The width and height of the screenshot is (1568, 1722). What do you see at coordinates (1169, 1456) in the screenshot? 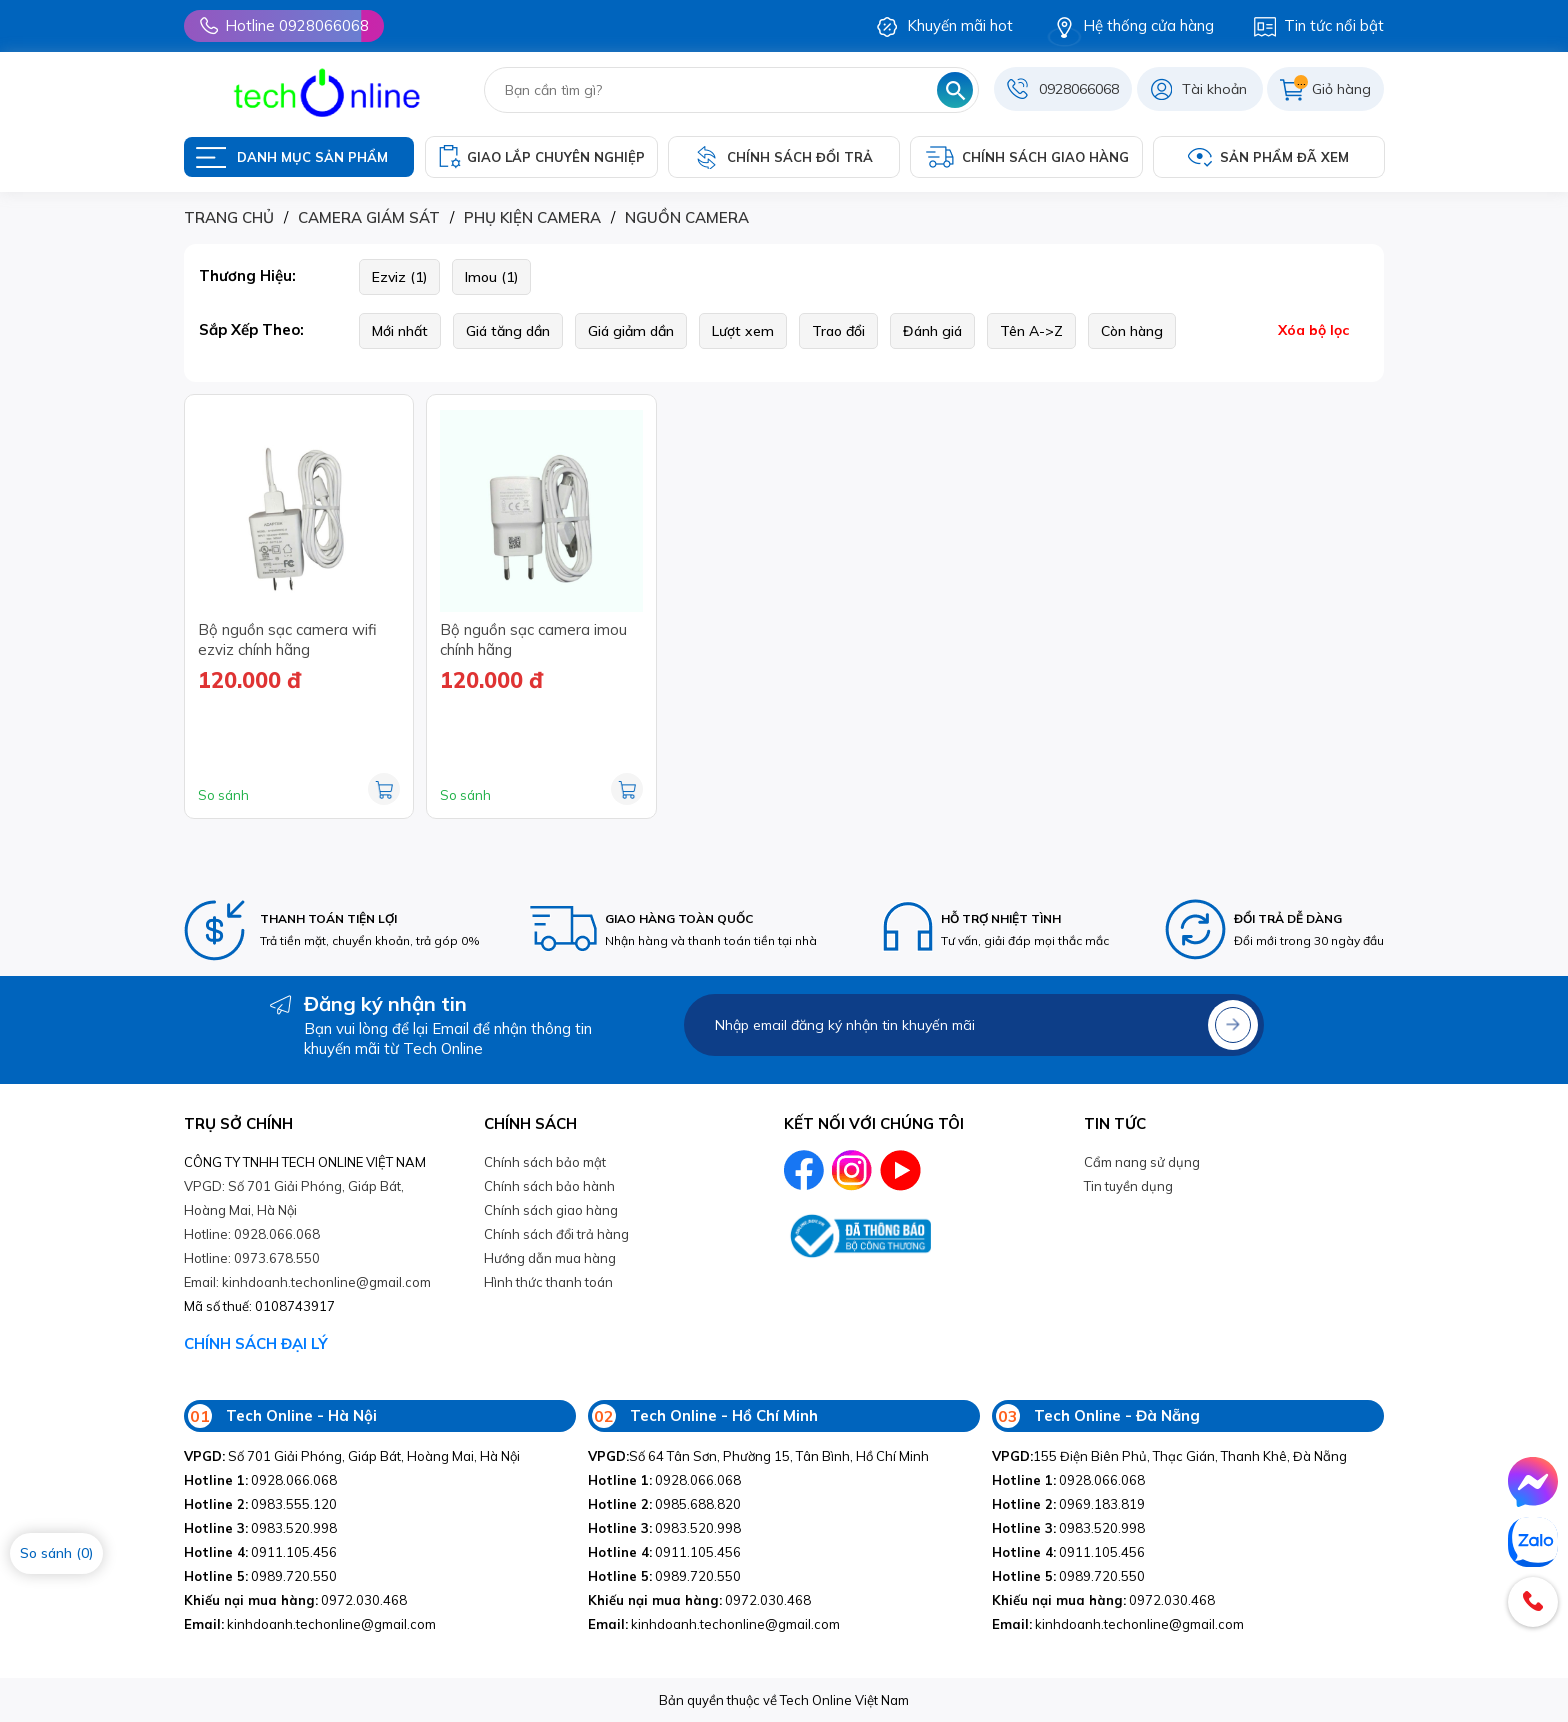
I see `155 Điện Biên Phủ, Thạc Gián, Thanh Khê, Đà Nẵng` at bounding box center [1169, 1456].